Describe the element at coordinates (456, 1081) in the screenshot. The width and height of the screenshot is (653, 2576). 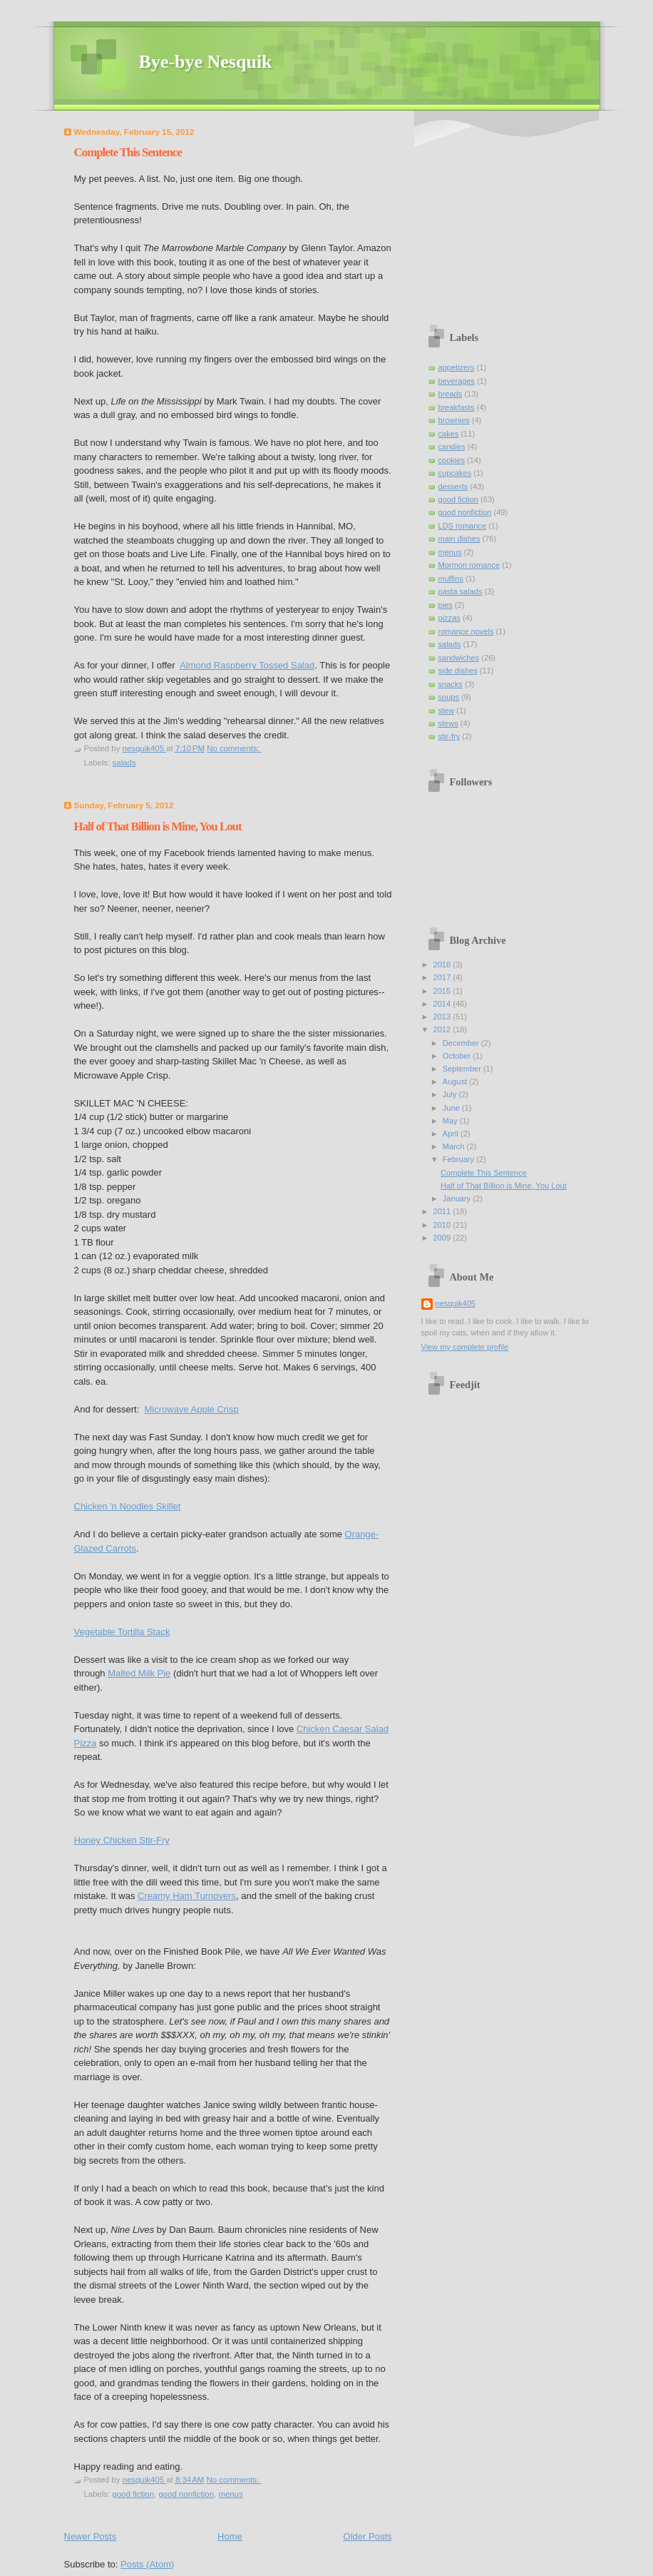
I see `August` at that location.